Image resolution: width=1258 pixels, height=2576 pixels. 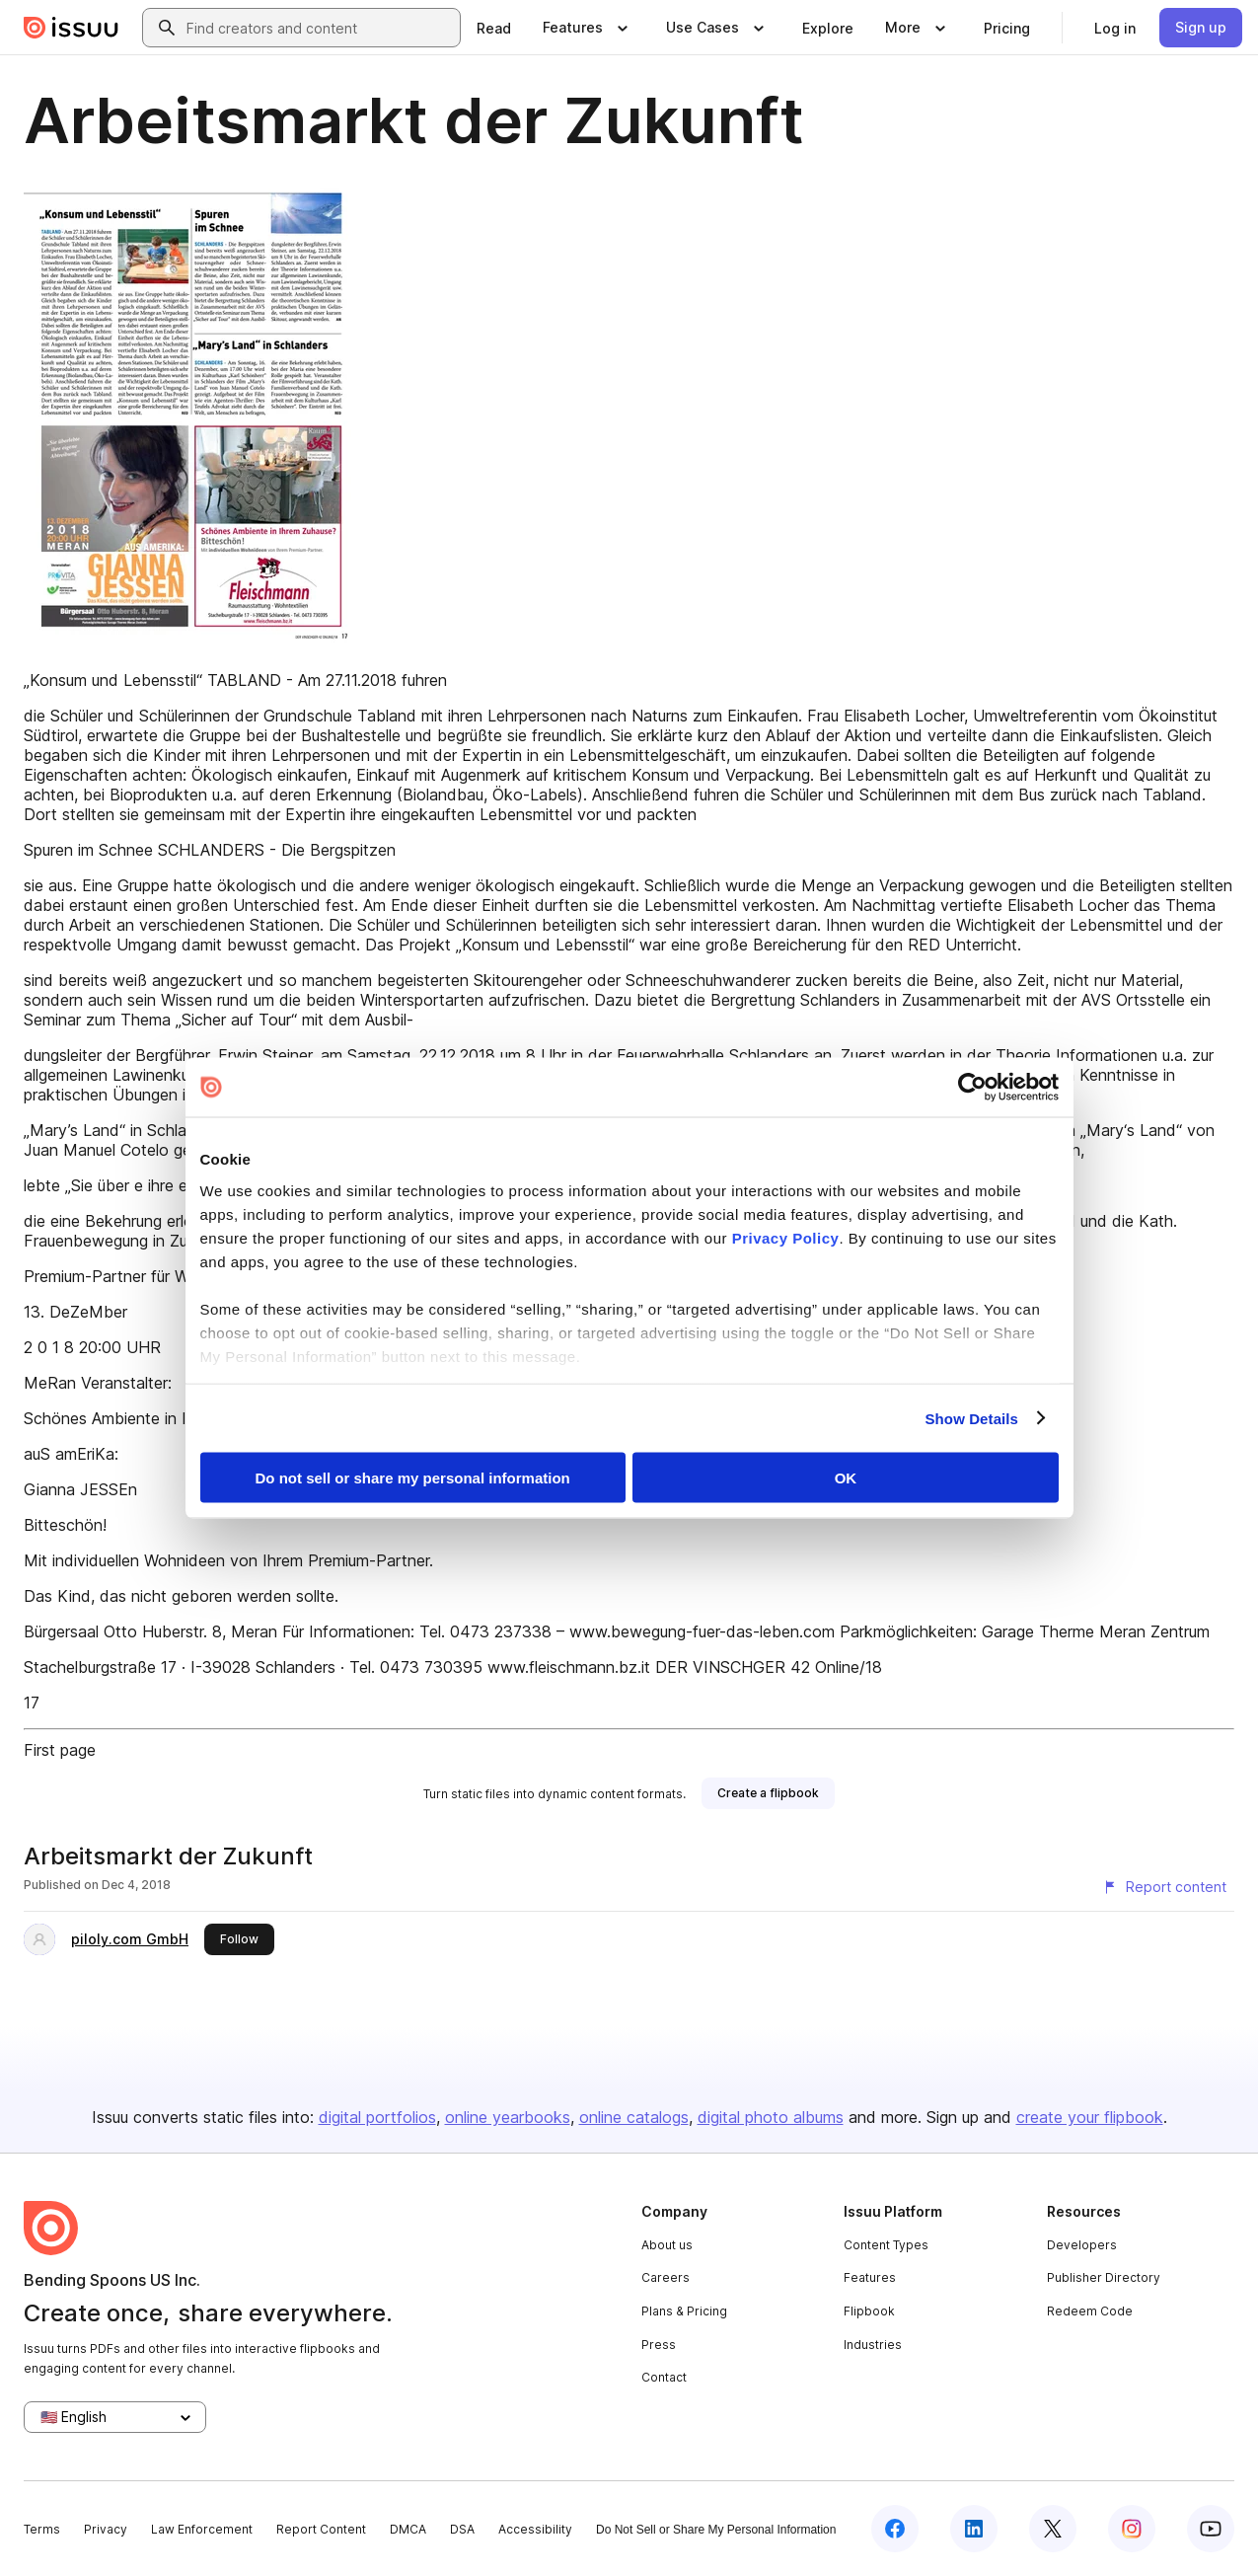 What do you see at coordinates (634, 2117) in the screenshot?
I see `online catalogs` at bounding box center [634, 2117].